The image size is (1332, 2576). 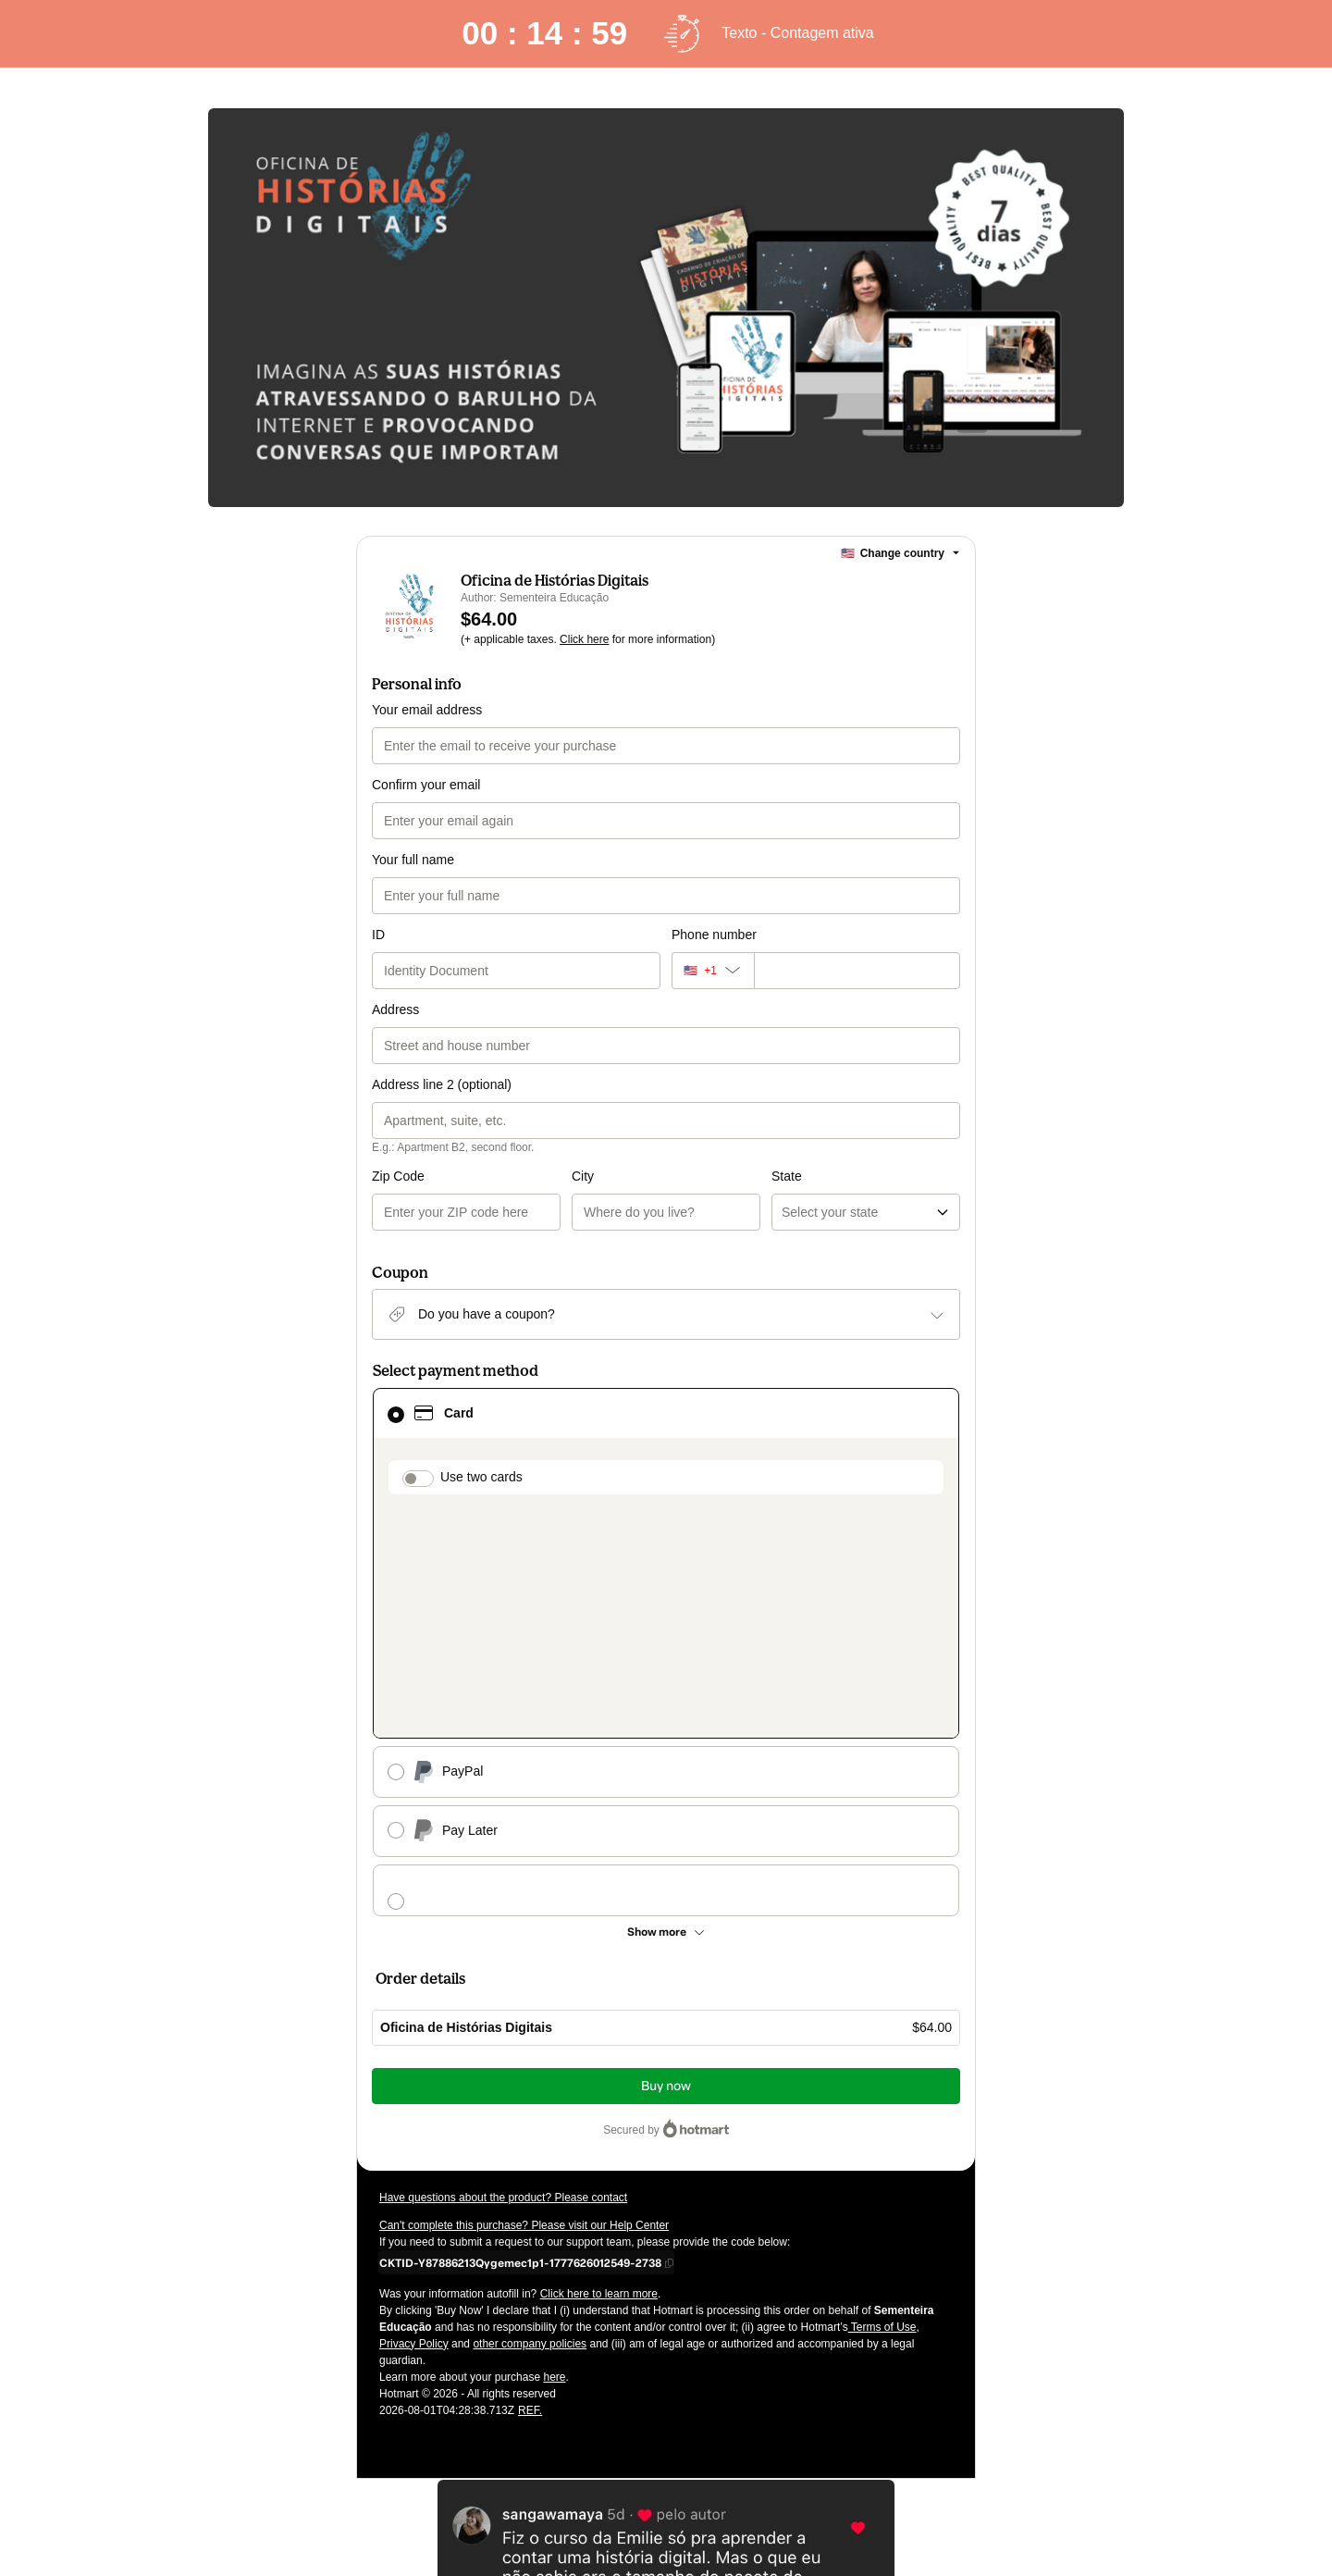 What do you see at coordinates (554, 2159) in the screenshot?
I see `here` at bounding box center [554, 2159].